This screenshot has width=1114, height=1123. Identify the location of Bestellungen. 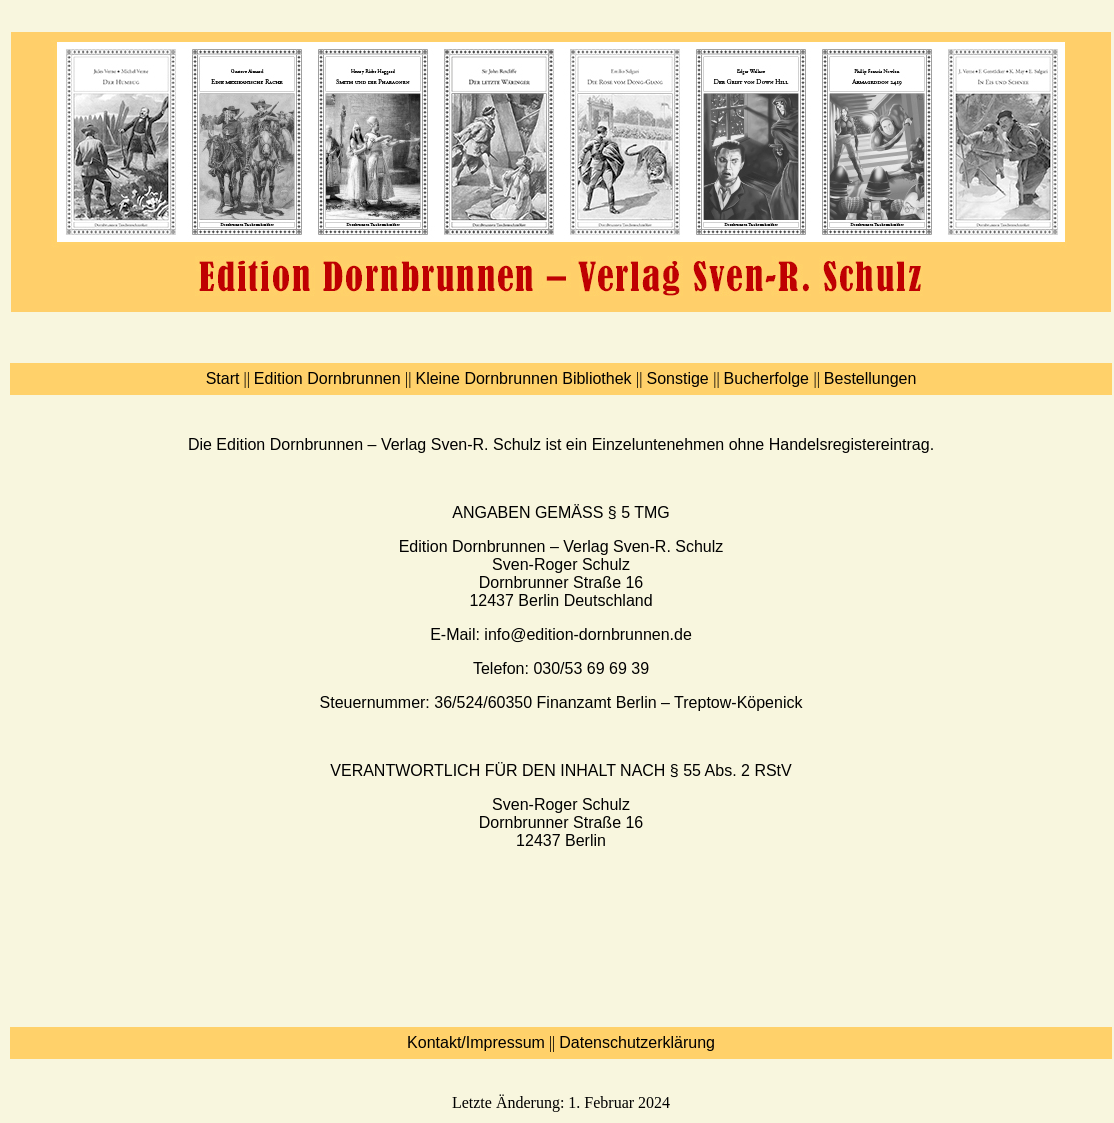
(870, 378).